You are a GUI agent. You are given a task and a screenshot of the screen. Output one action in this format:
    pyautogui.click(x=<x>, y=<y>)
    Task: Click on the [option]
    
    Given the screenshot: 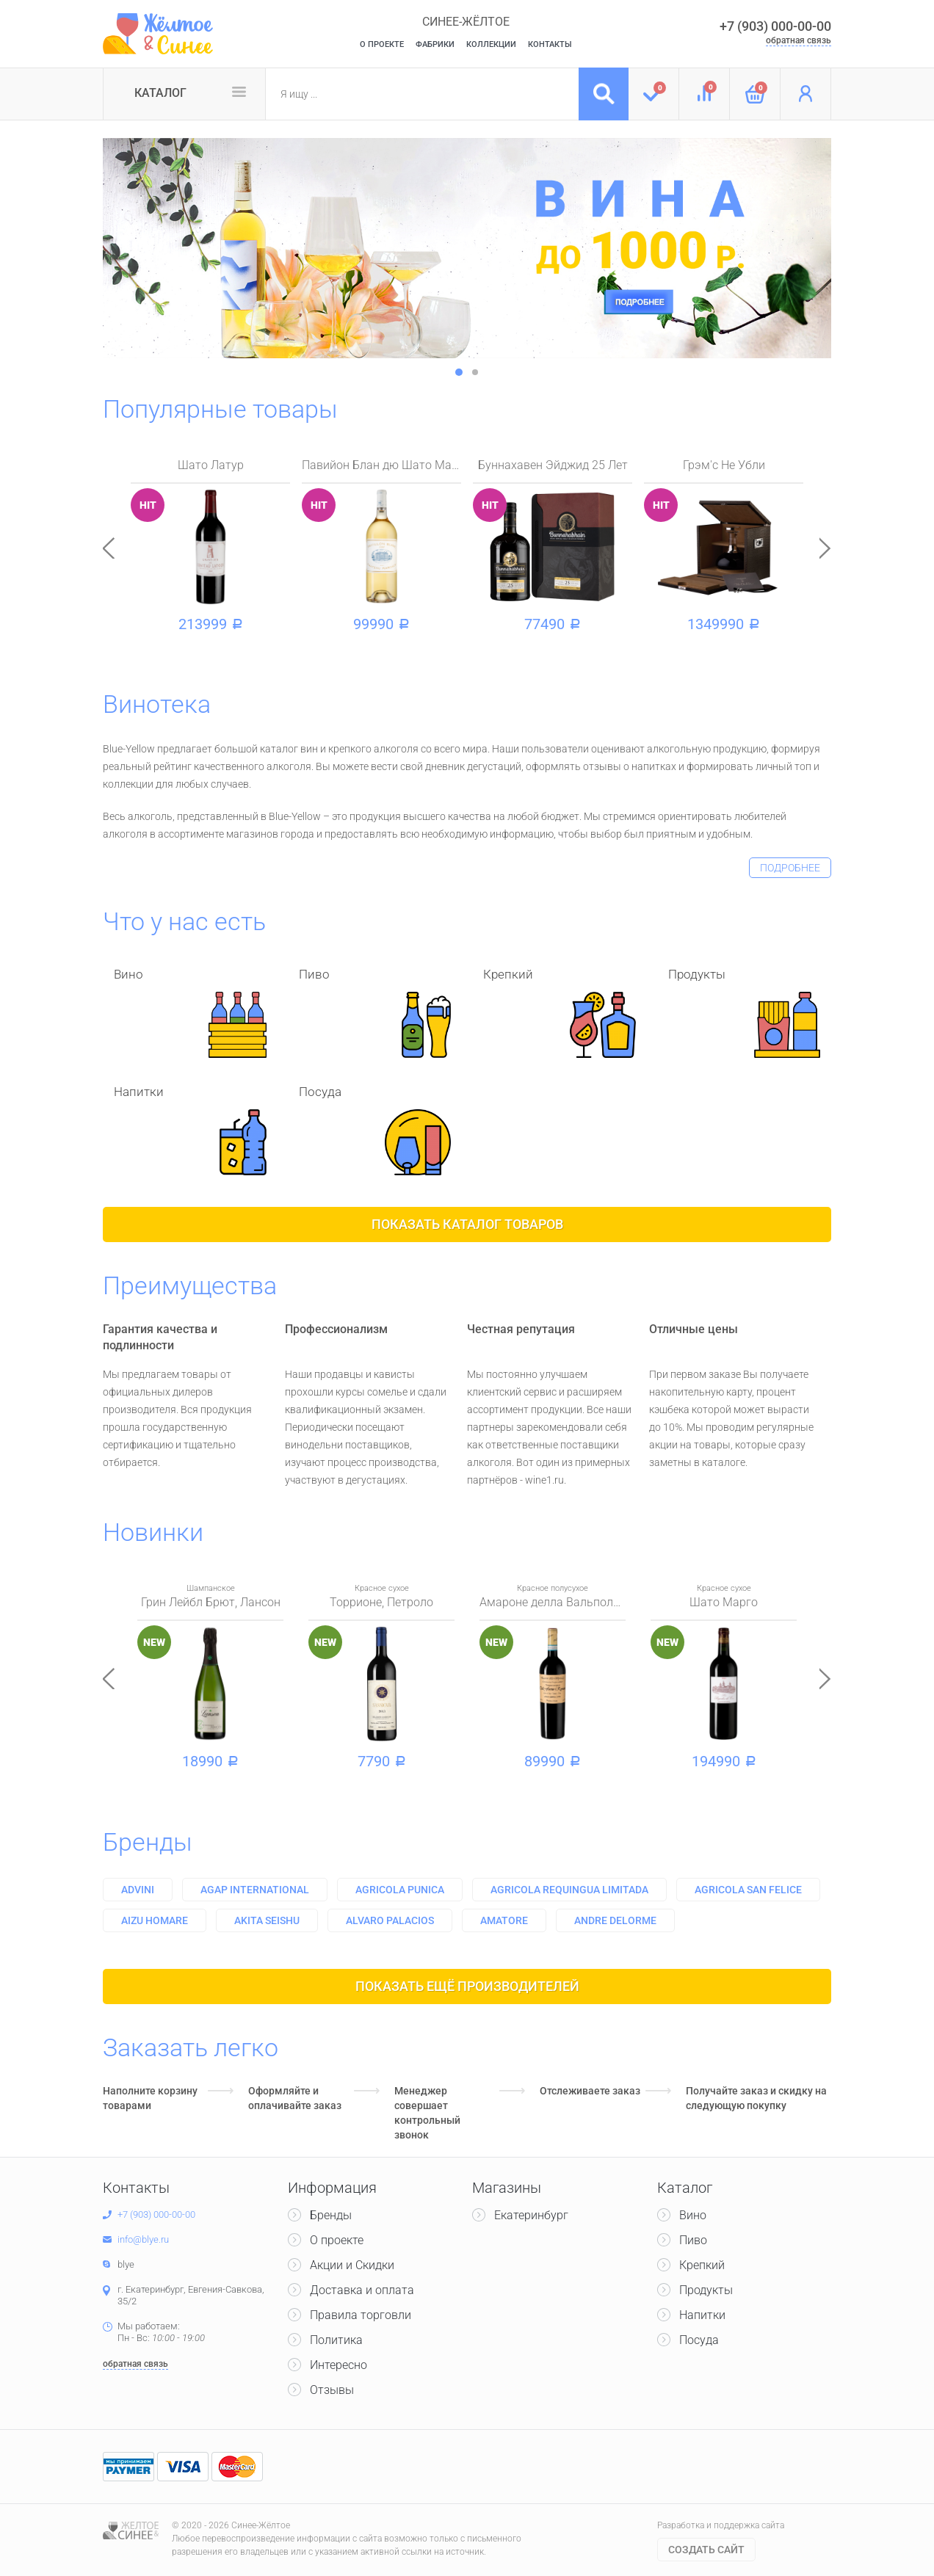 What is the action you would take?
    pyautogui.click(x=467, y=248)
    